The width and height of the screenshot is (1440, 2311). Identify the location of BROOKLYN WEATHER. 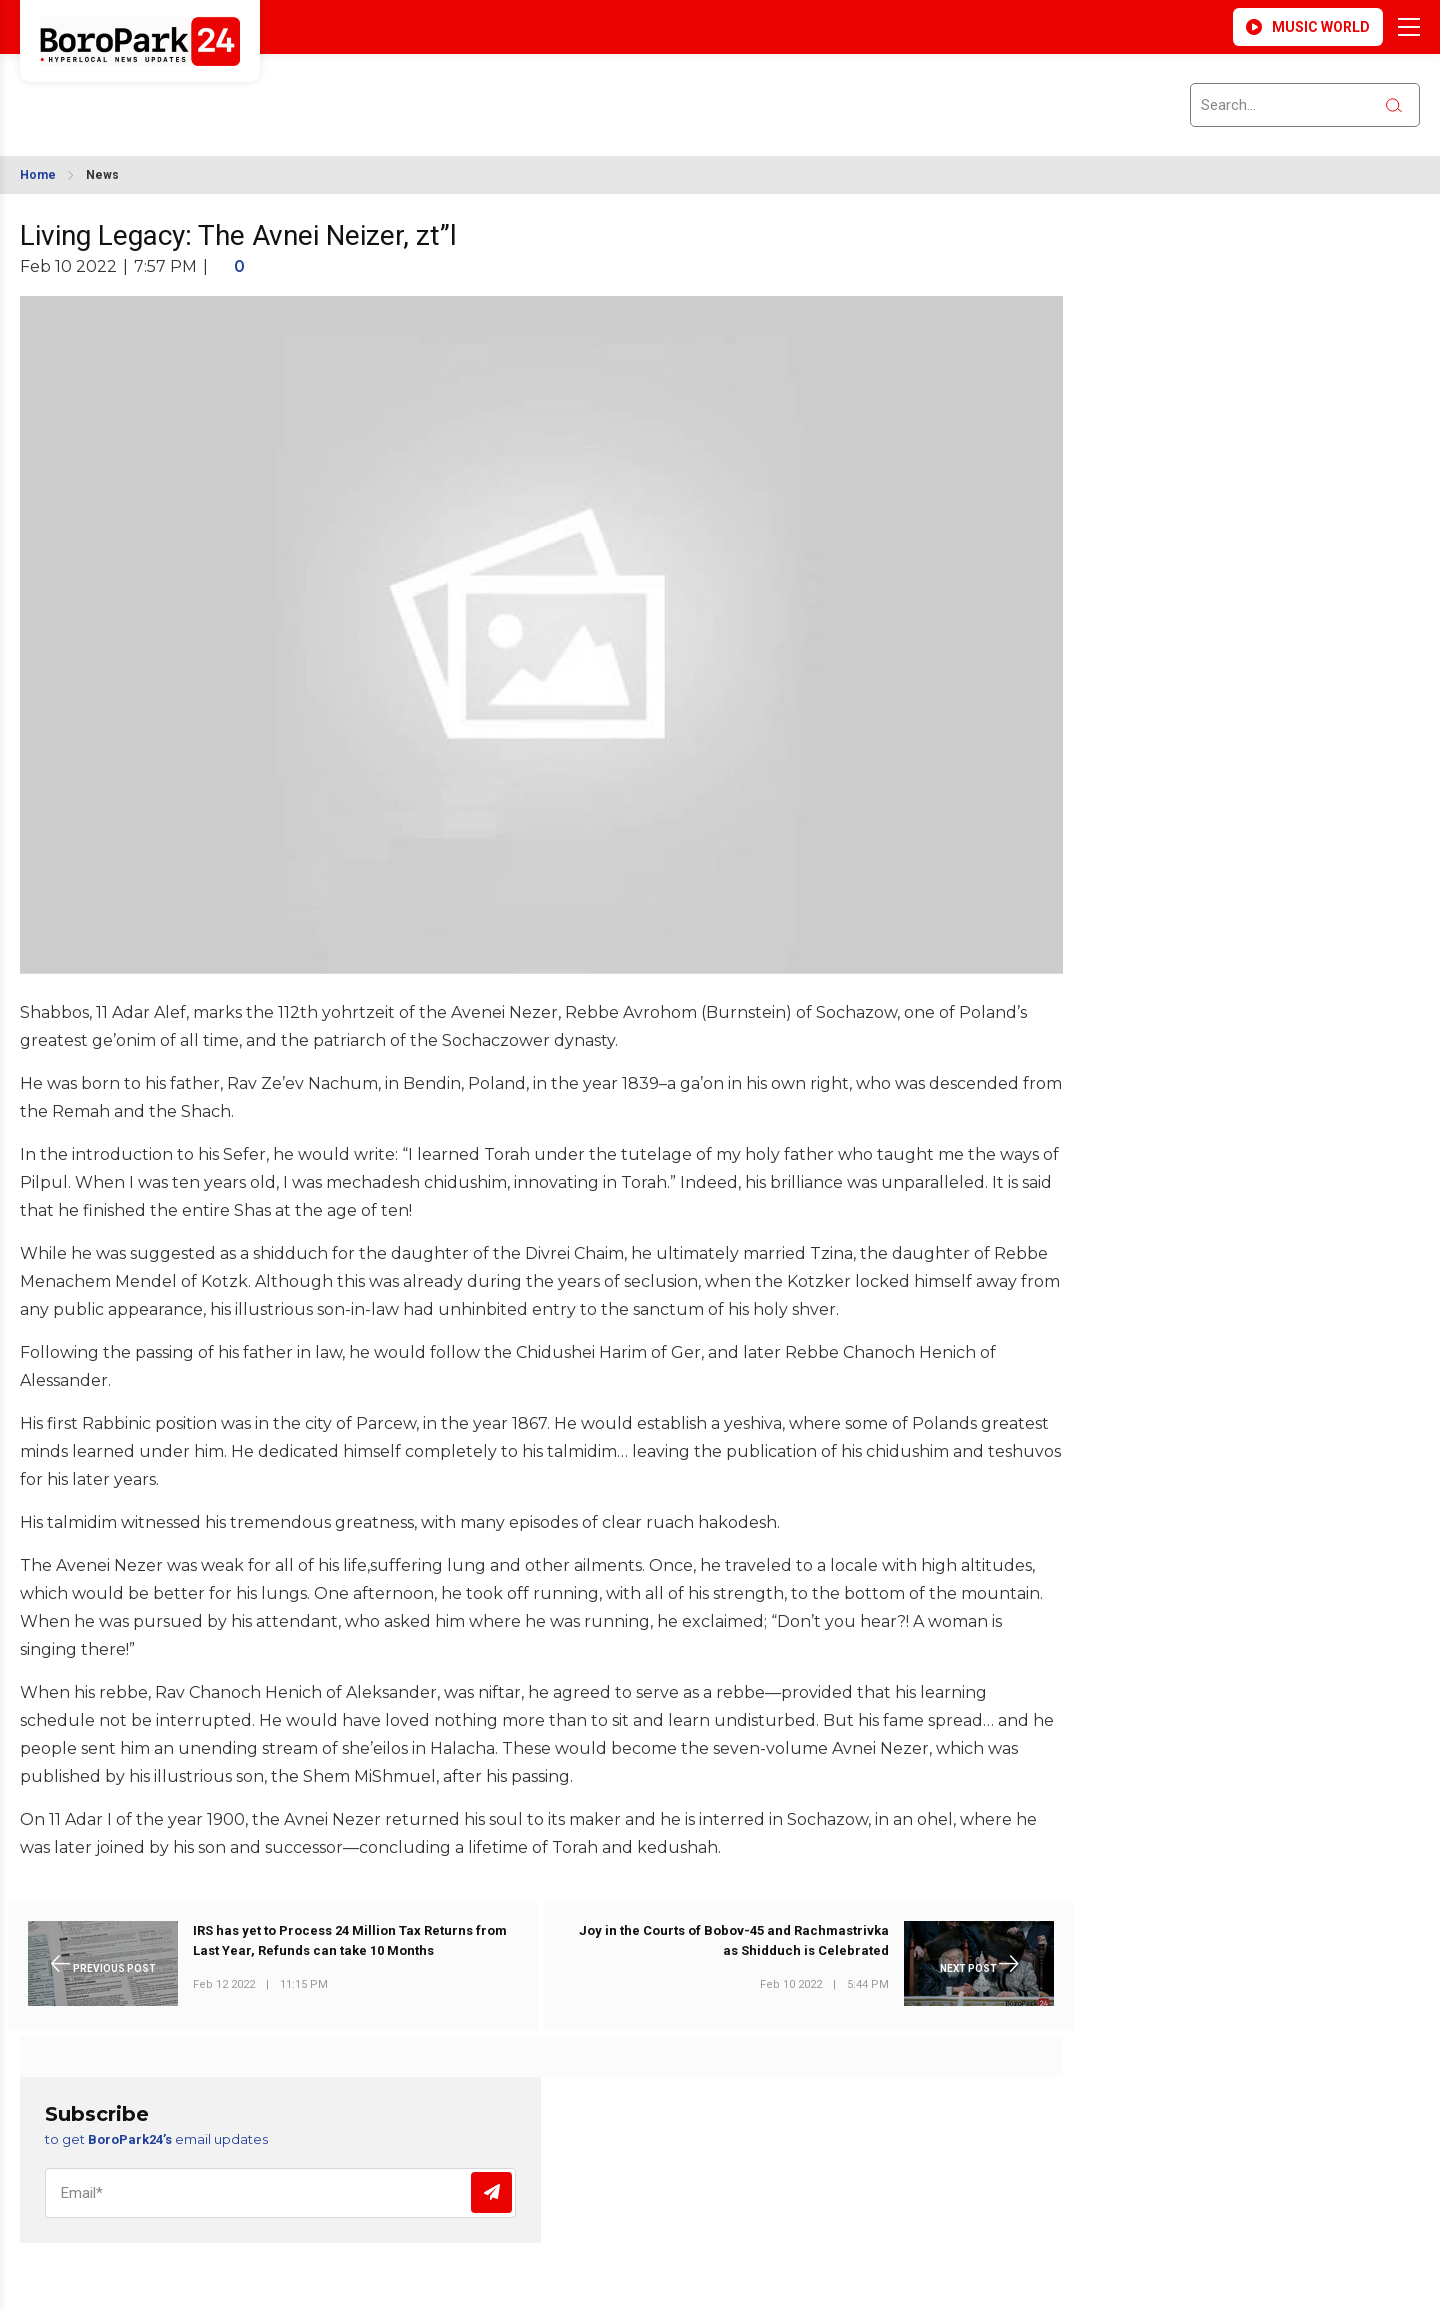
(201, 93).